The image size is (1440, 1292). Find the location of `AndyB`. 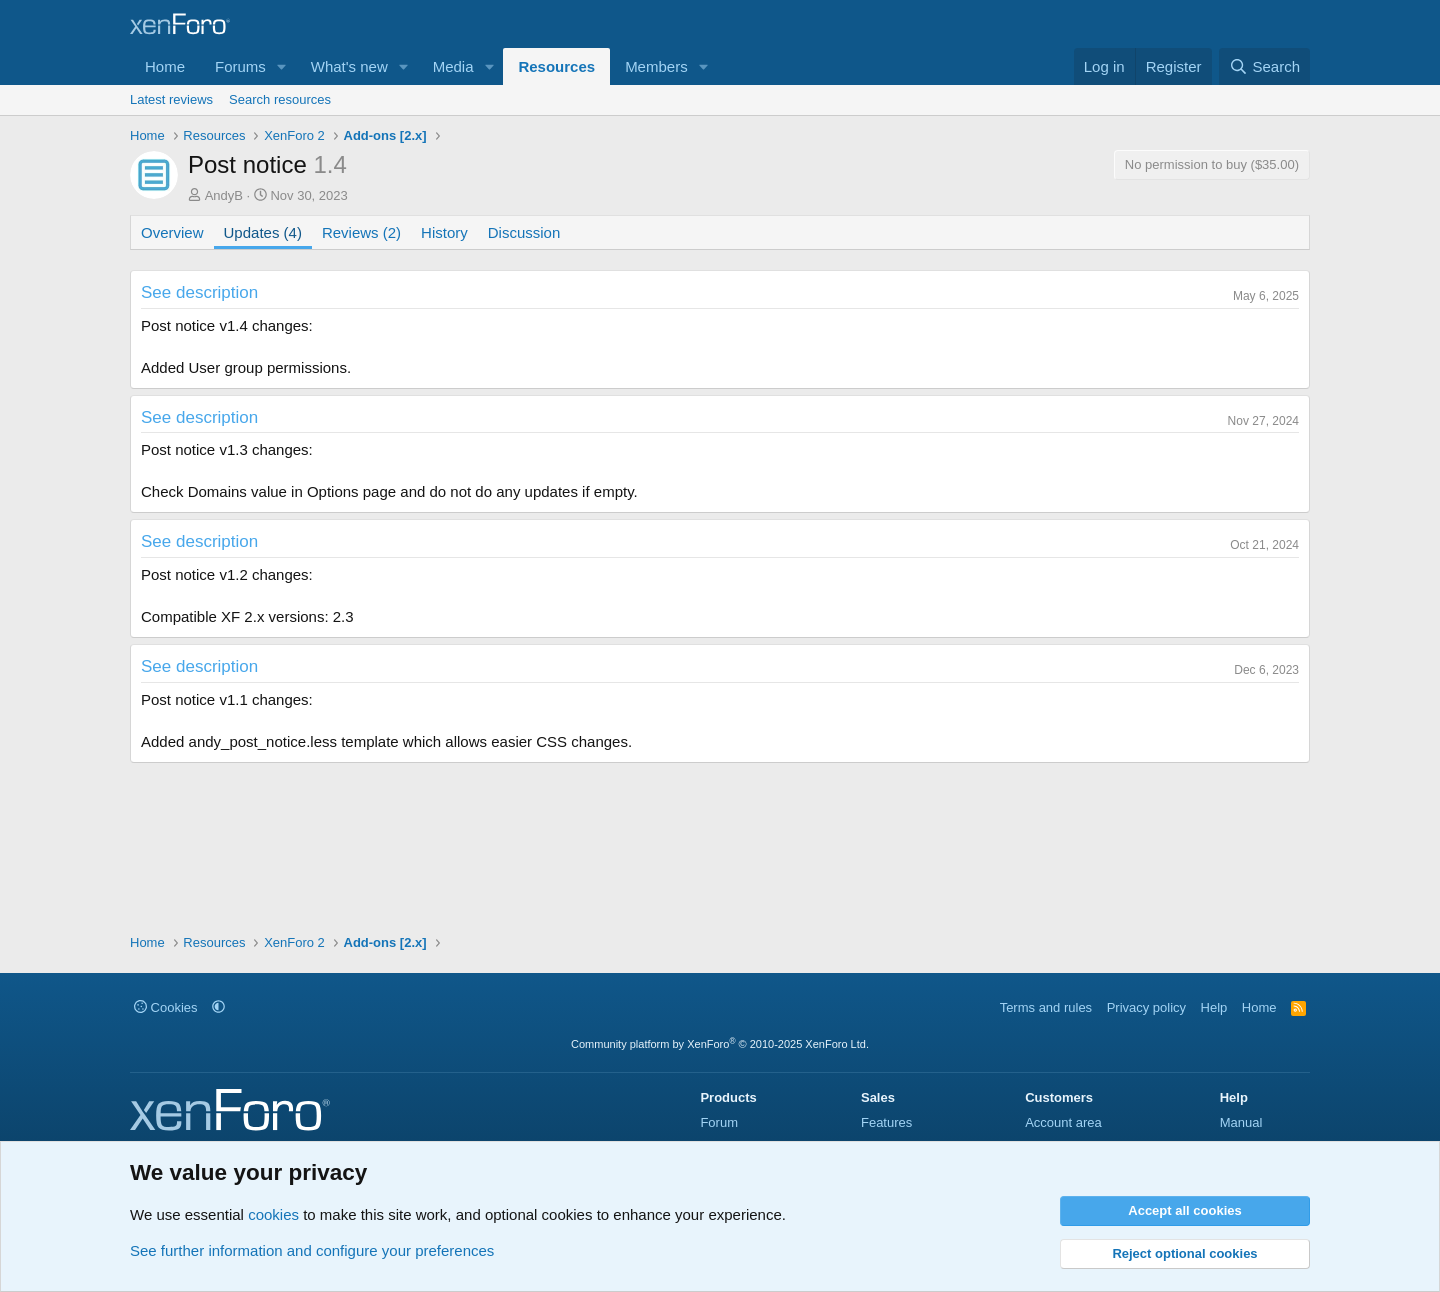

AndyB is located at coordinates (224, 195).